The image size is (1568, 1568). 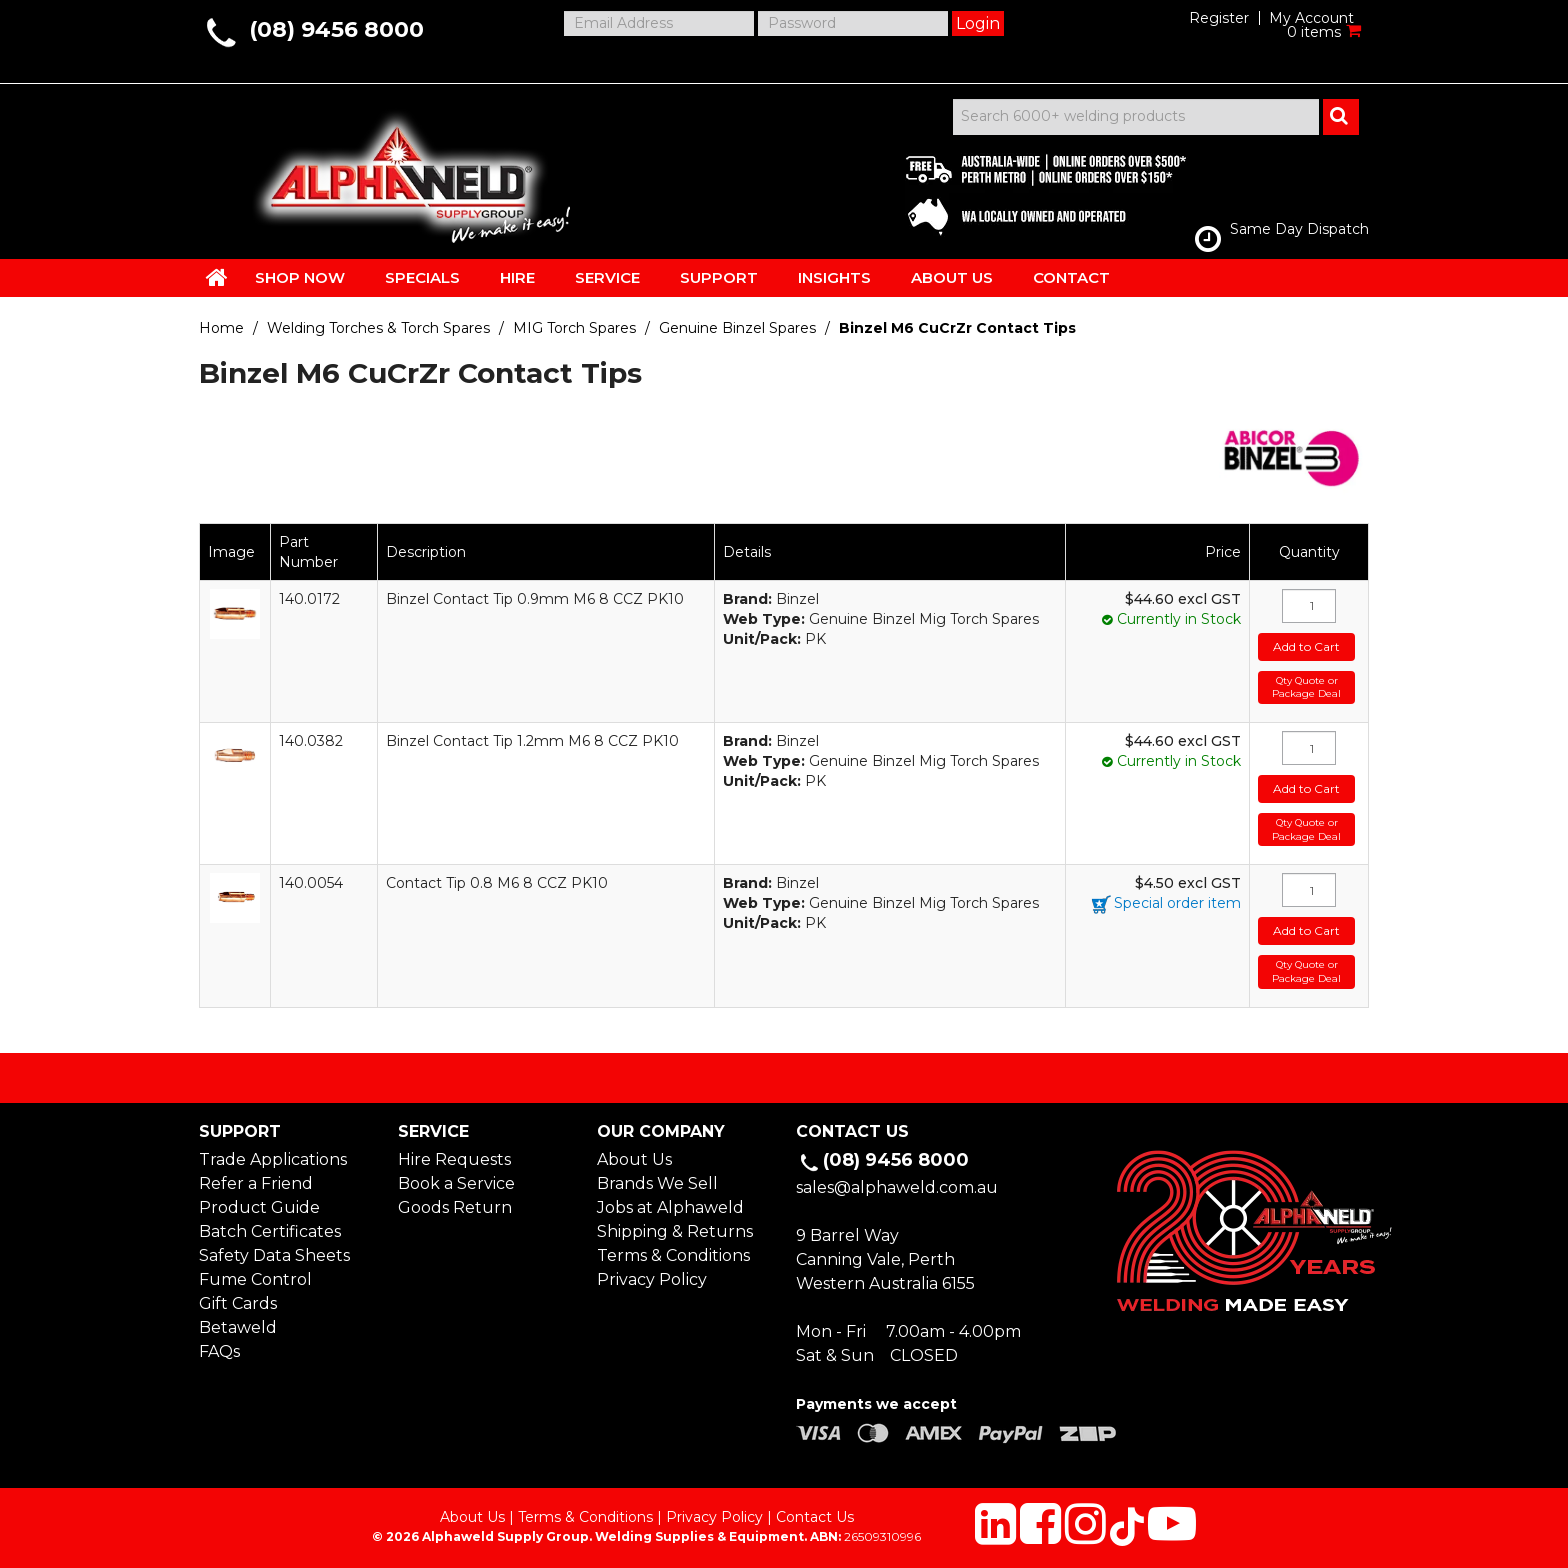 I want to click on INSIGHTS, so click(x=834, y=277).